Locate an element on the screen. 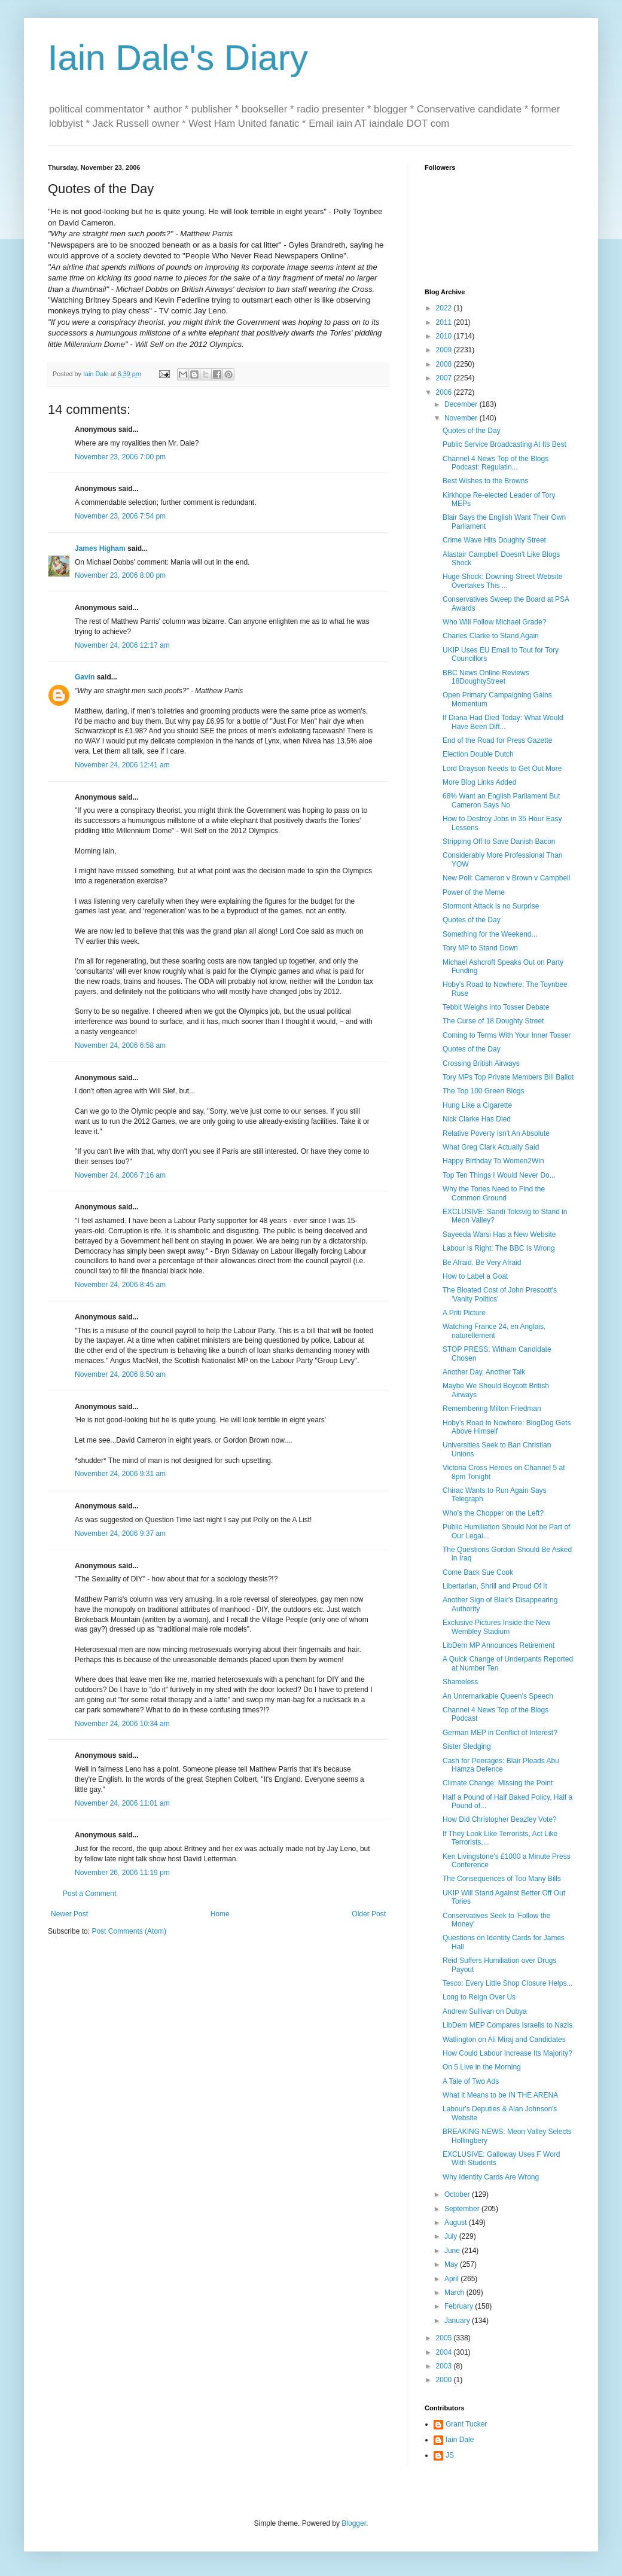 This screenshot has width=622, height=2576. Exclusive Pictures Inside the New Wembley Stadium is located at coordinates (496, 1626).